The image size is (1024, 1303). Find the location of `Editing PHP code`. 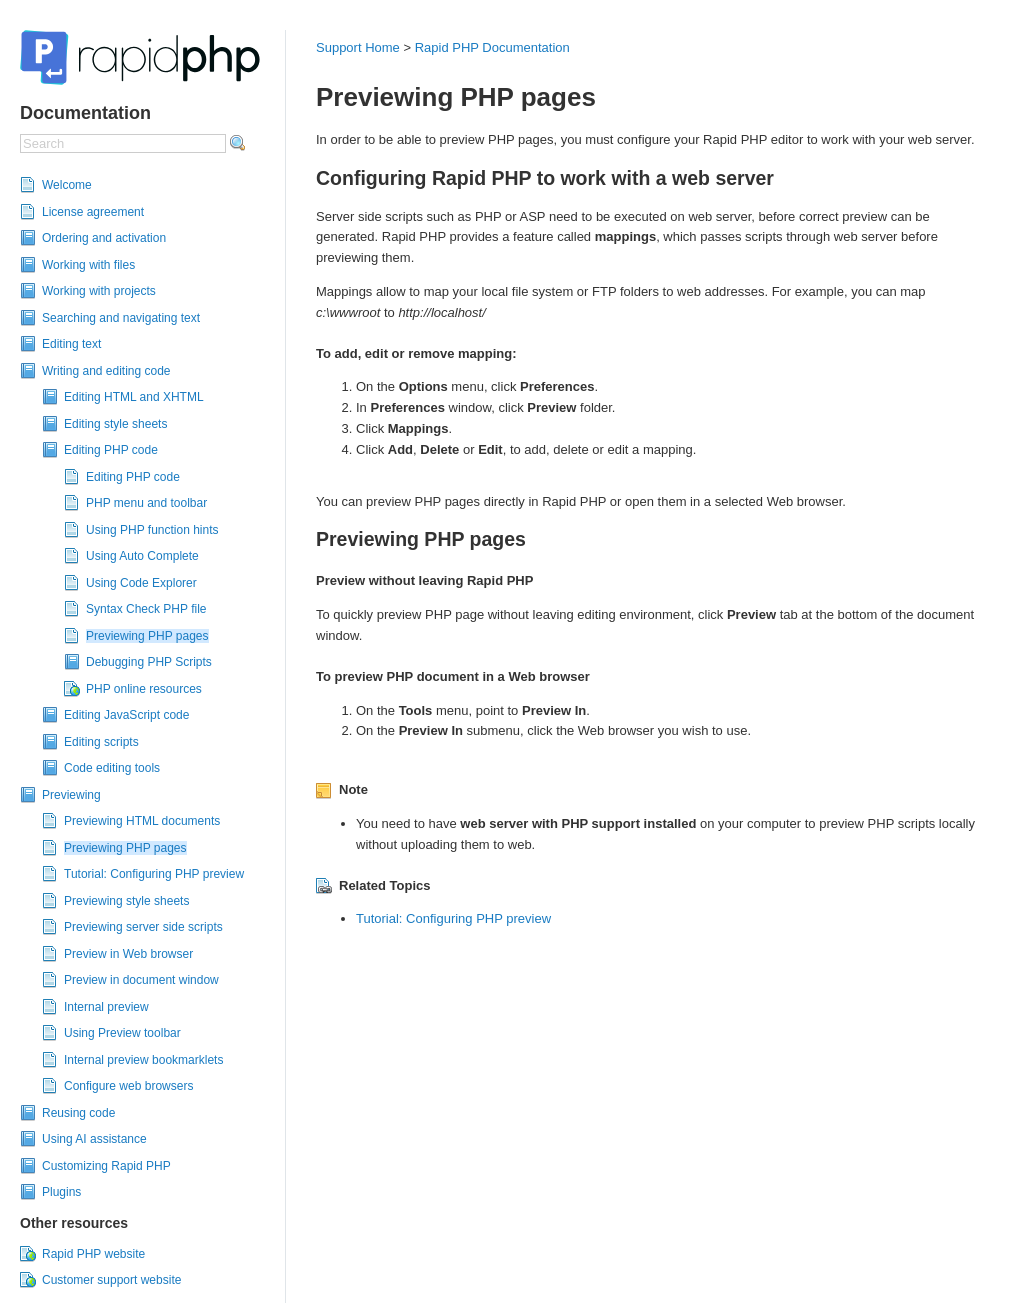

Editing PHP code is located at coordinates (111, 450).